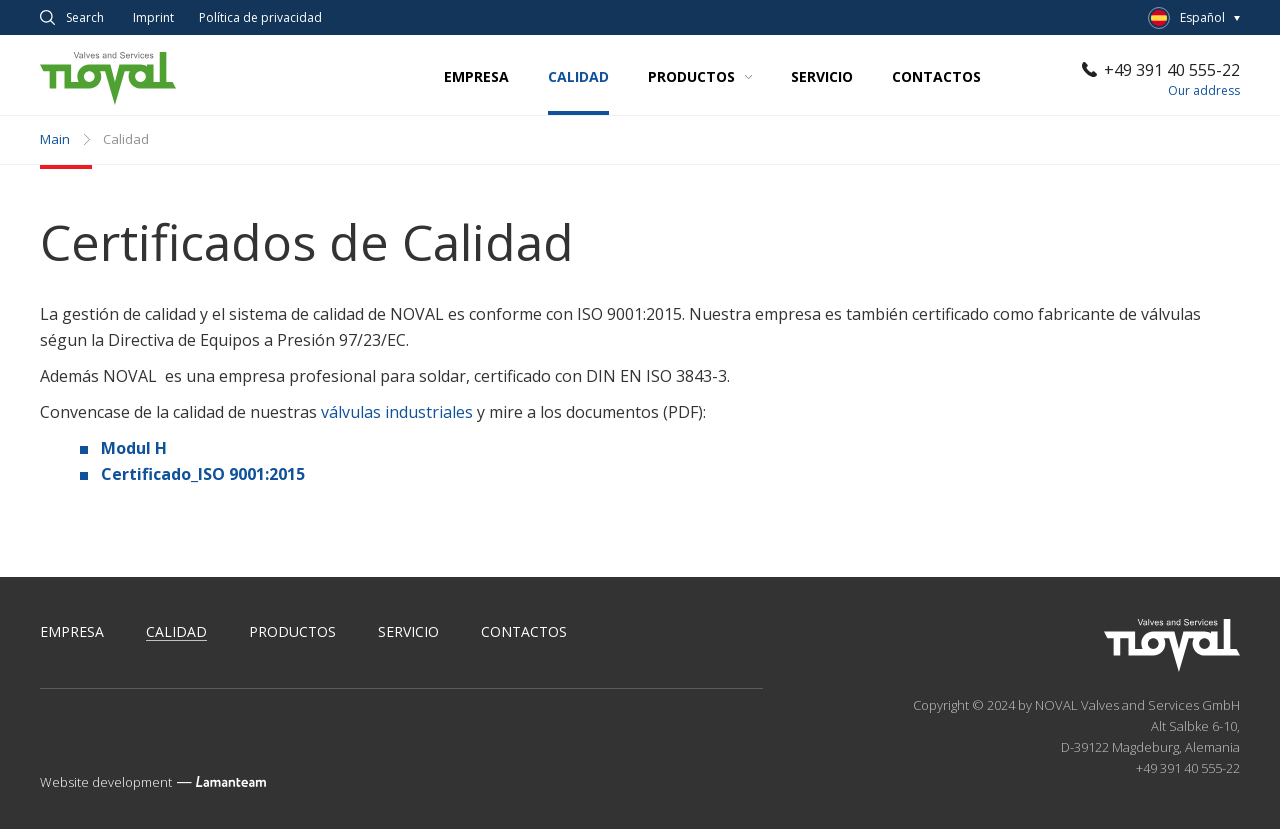 This screenshot has height=829, width=1280. What do you see at coordinates (936, 76) in the screenshot?
I see `Contactos` at bounding box center [936, 76].